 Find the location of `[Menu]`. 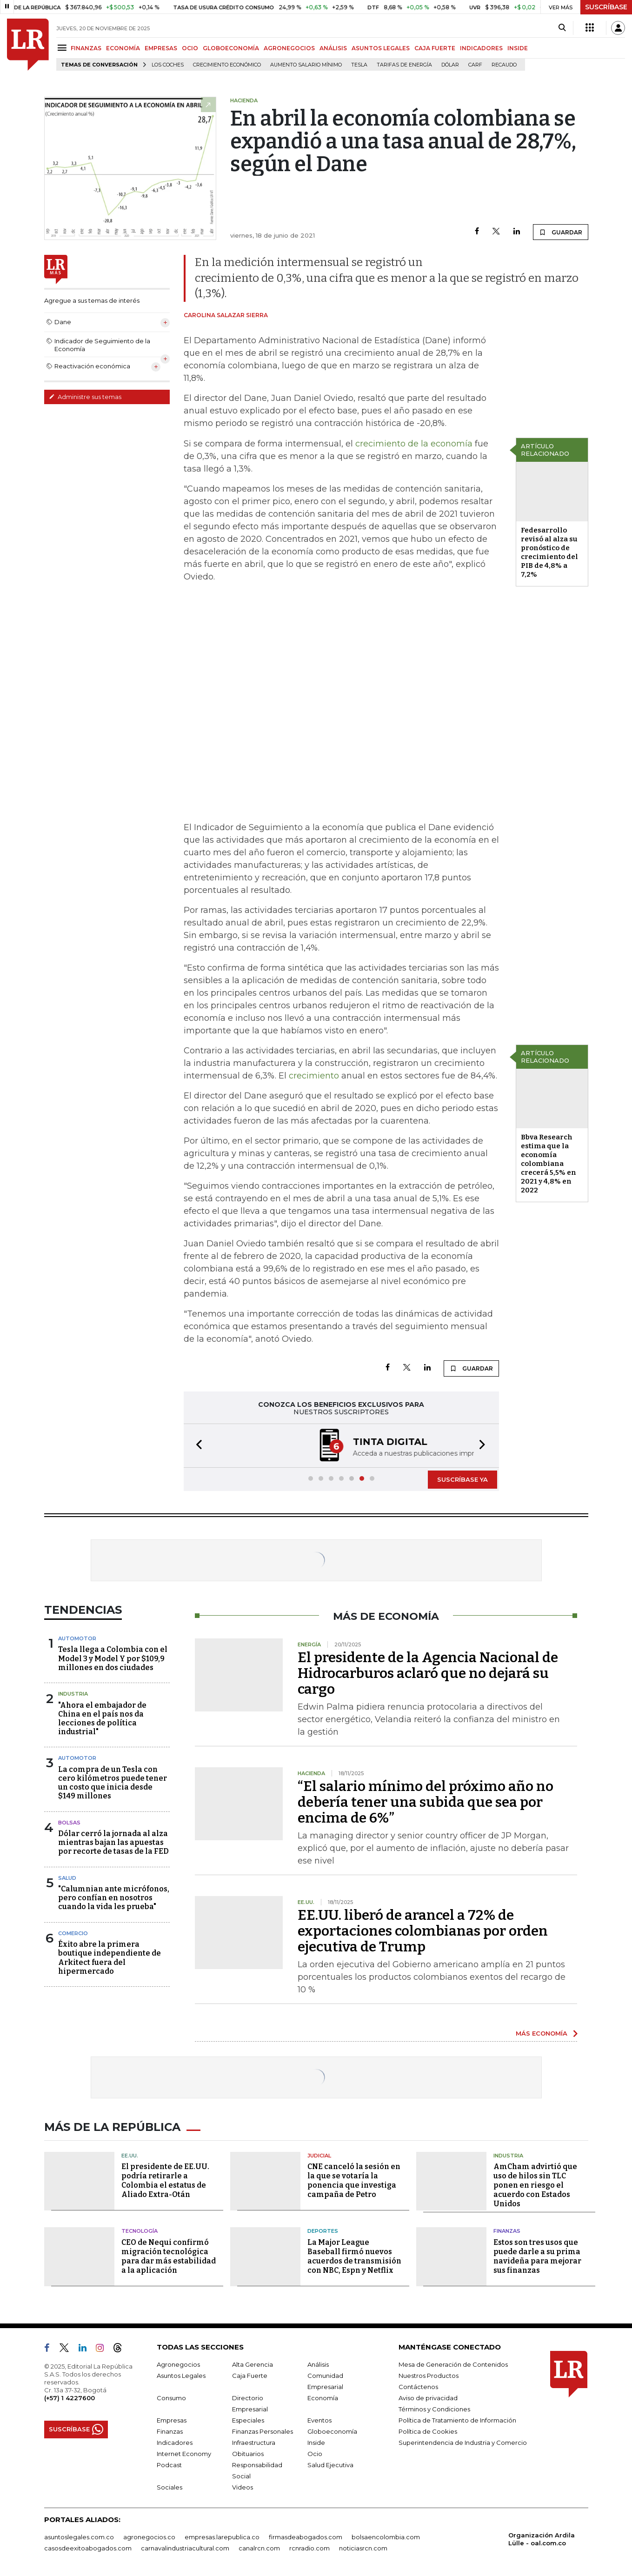

[Menu] is located at coordinates (63, 47).